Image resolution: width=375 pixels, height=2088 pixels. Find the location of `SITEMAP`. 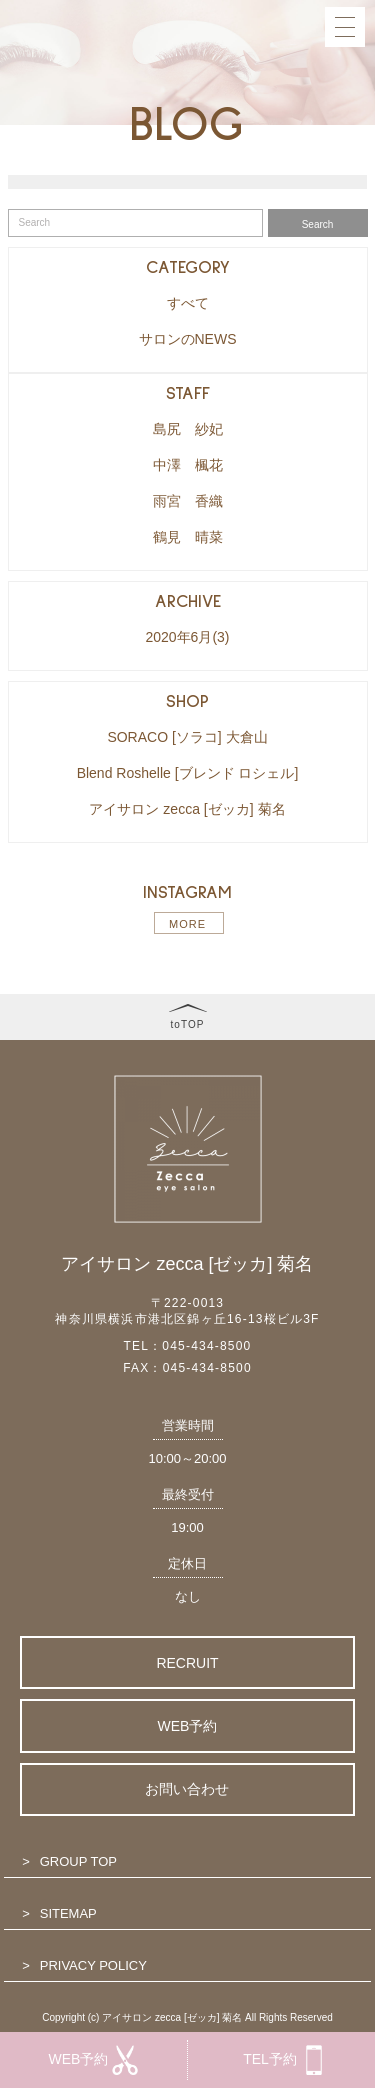

SITEMAP is located at coordinates (68, 1913).